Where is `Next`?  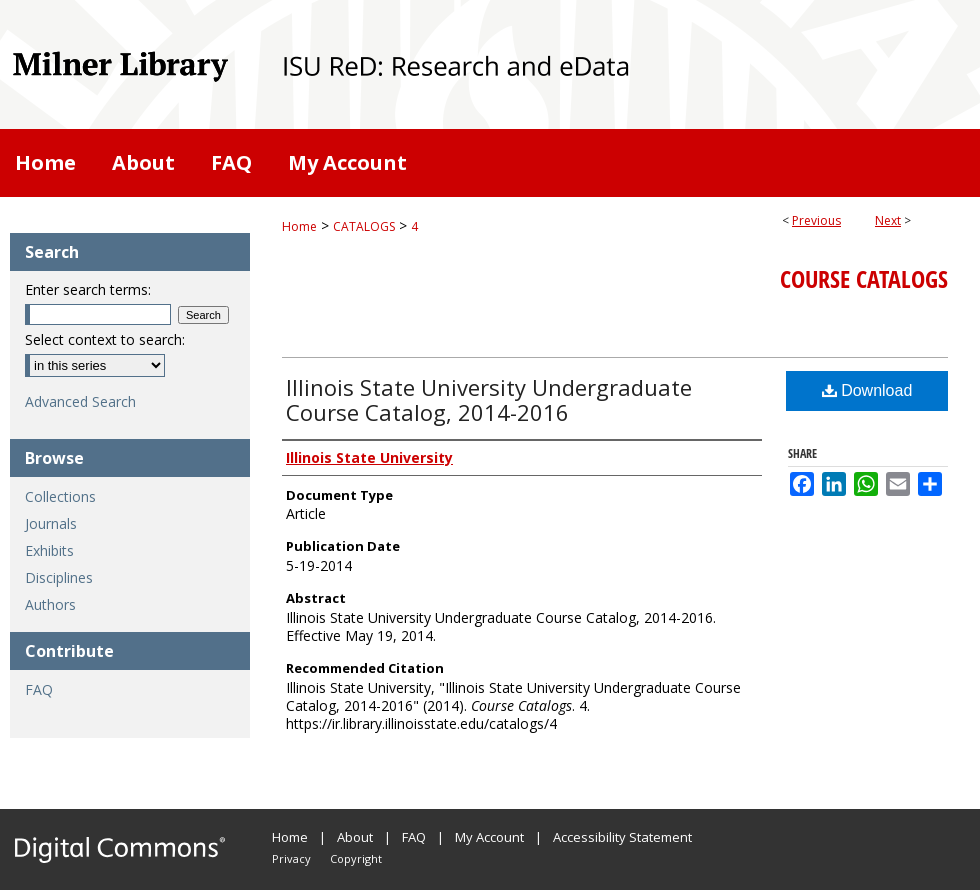
Next is located at coordinates (888, 220).